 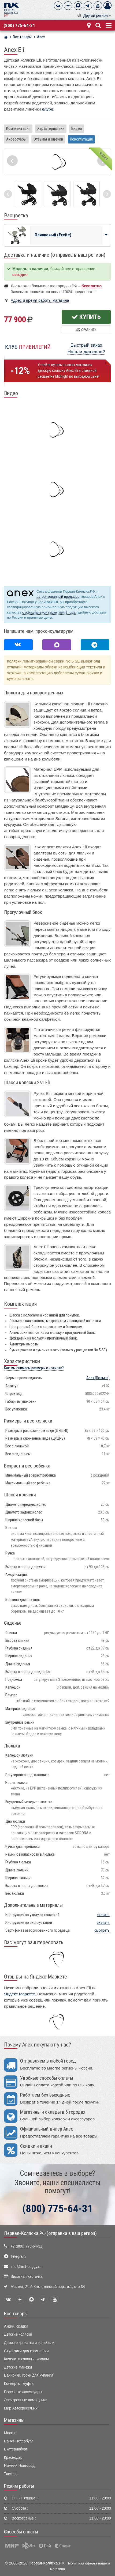 What do you see at coordinates (18, 2334) in the screenshot?
I see `Детские коляски` at bounding box center [18, 2334].